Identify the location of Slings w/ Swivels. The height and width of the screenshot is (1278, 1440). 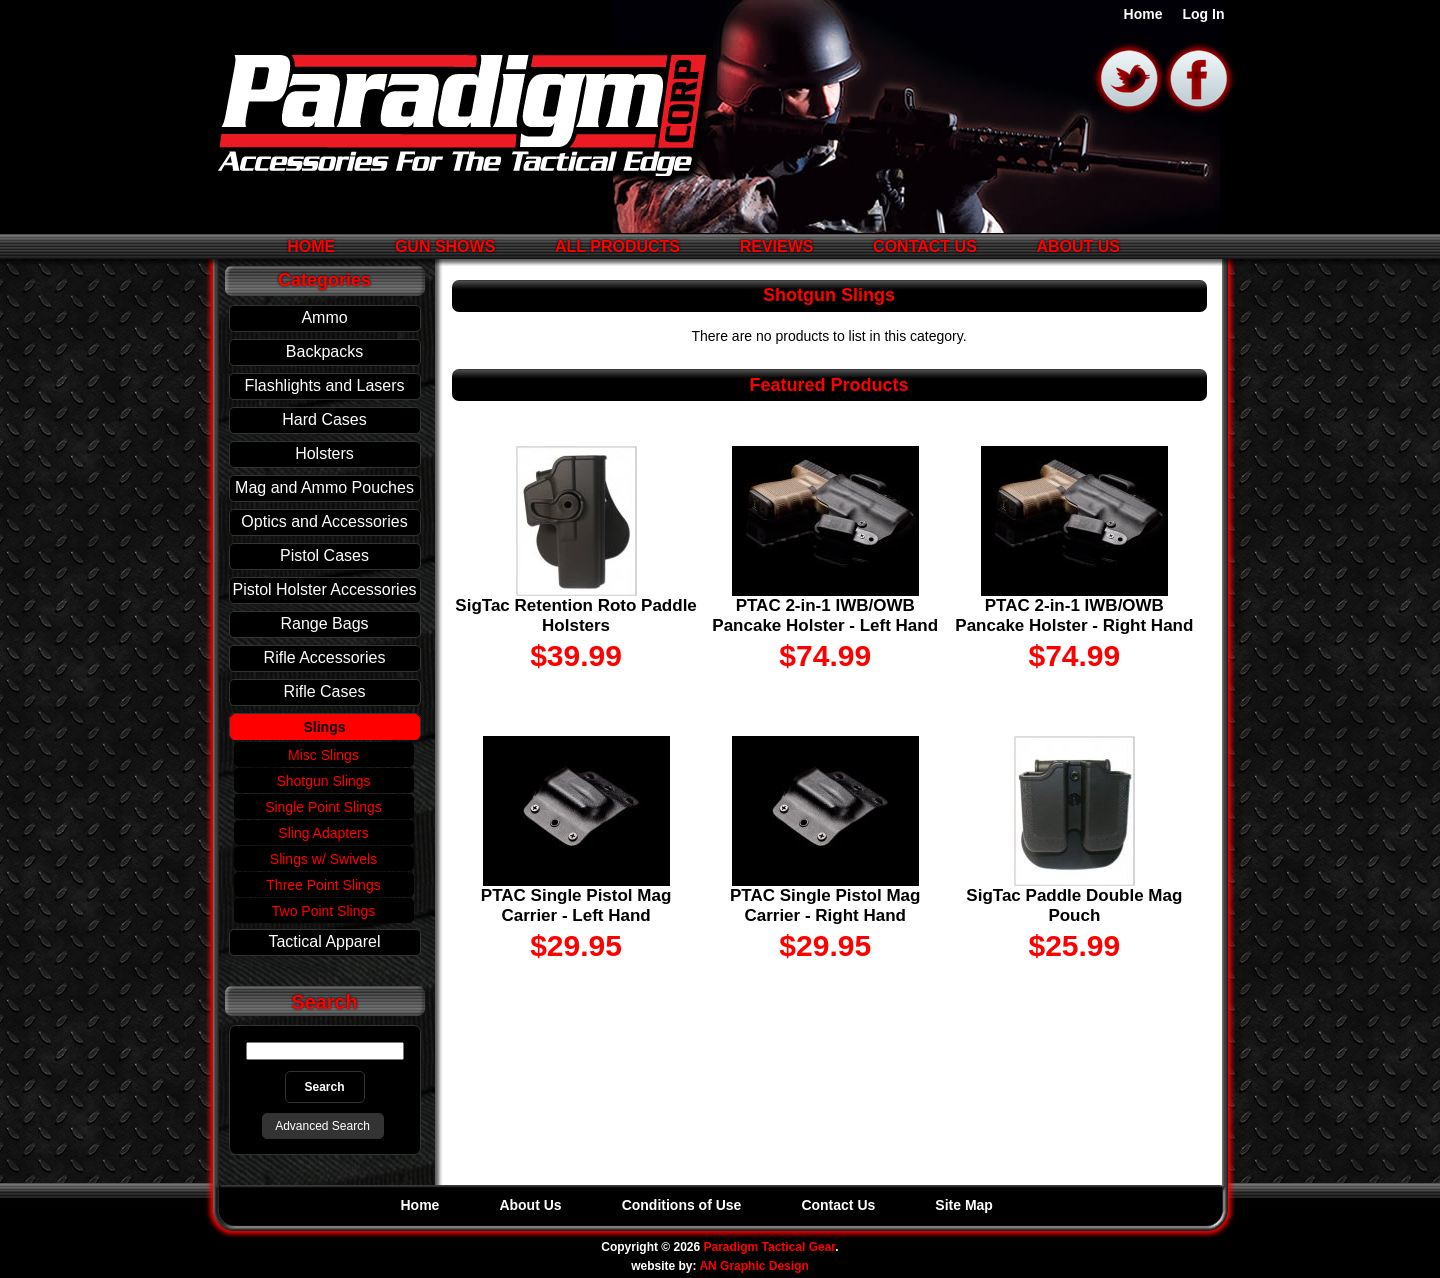
(323, 859).